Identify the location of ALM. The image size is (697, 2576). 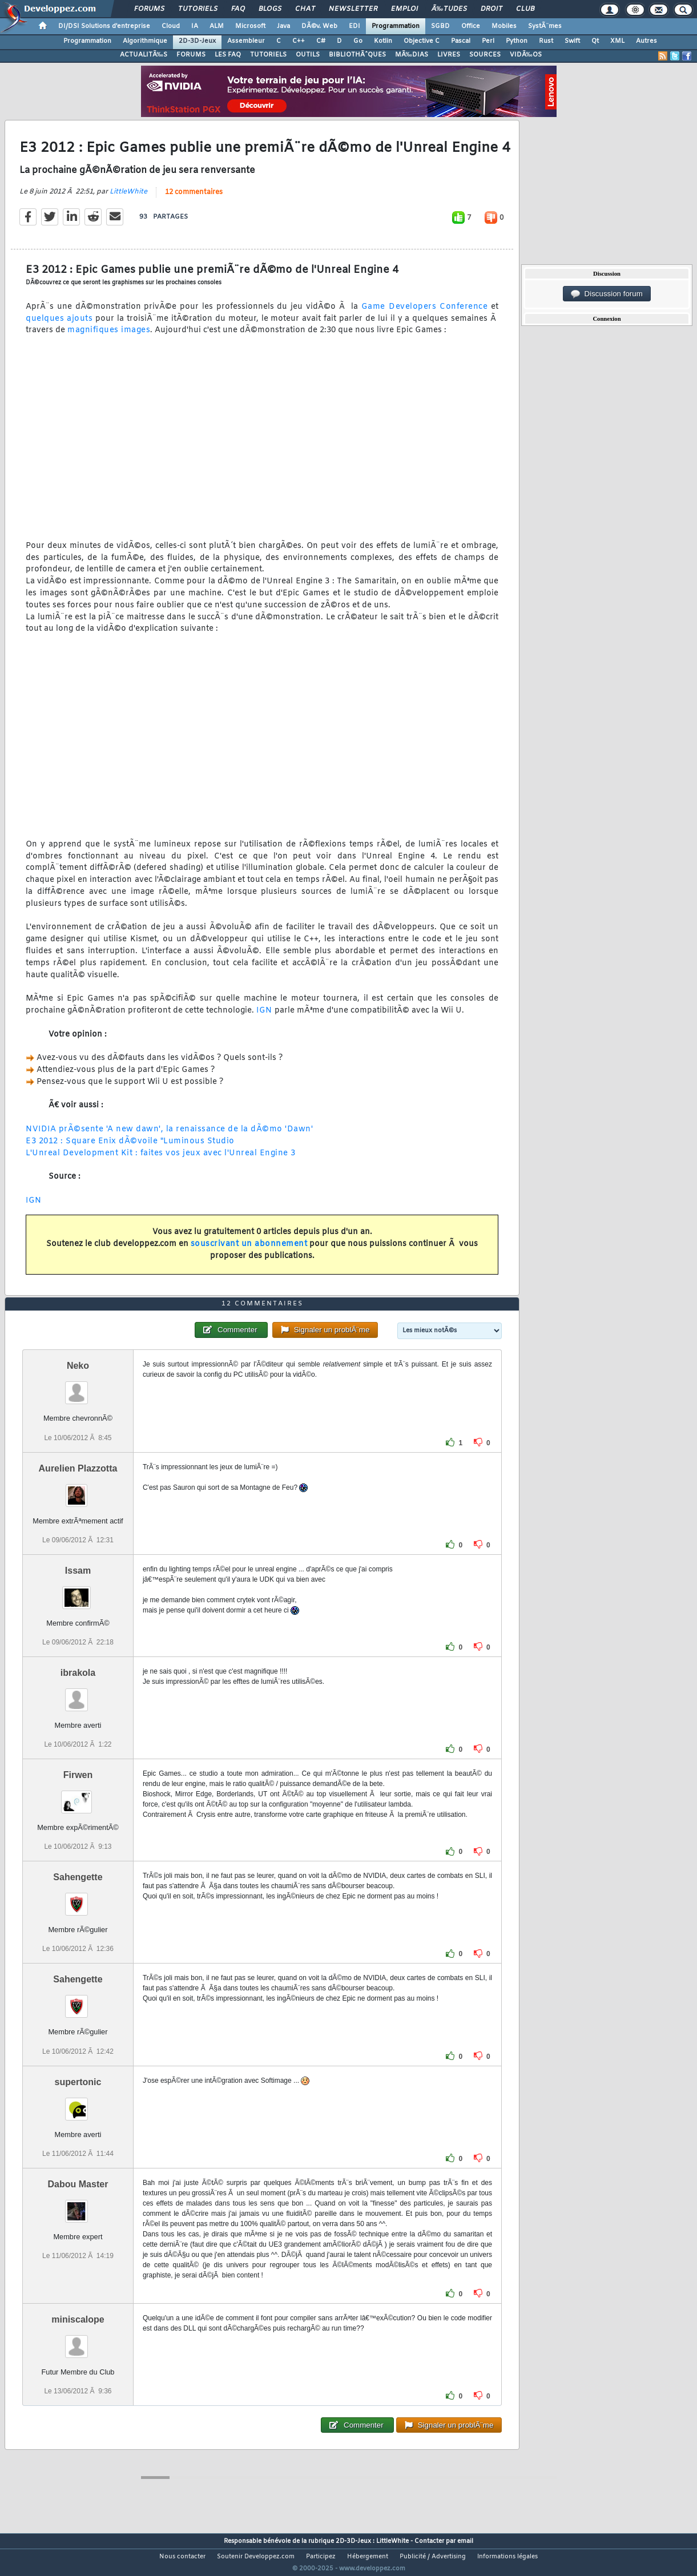
(216, 26).